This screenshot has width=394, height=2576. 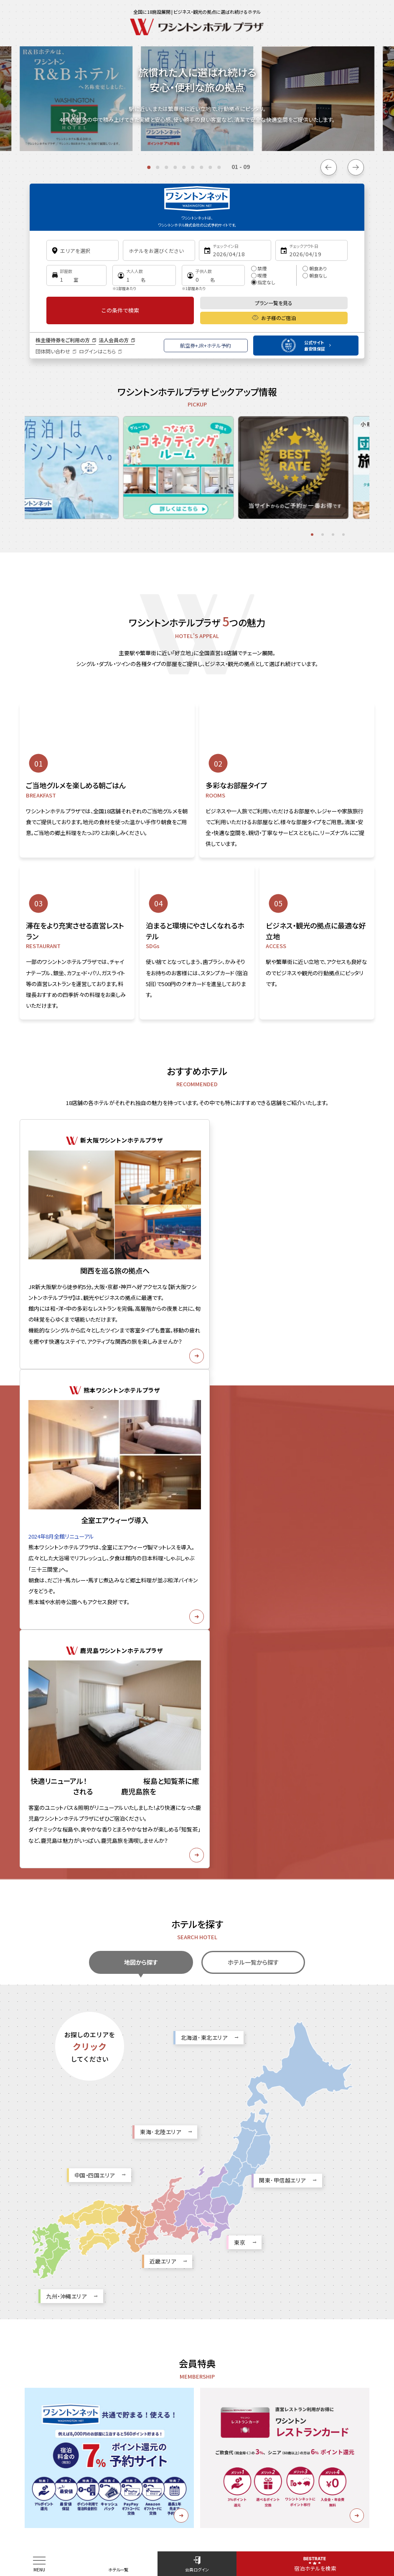 What do you see at coordinates (40, 2464) in the screenshot?
I see `お知らせ` at bounding box center [40, 2464].